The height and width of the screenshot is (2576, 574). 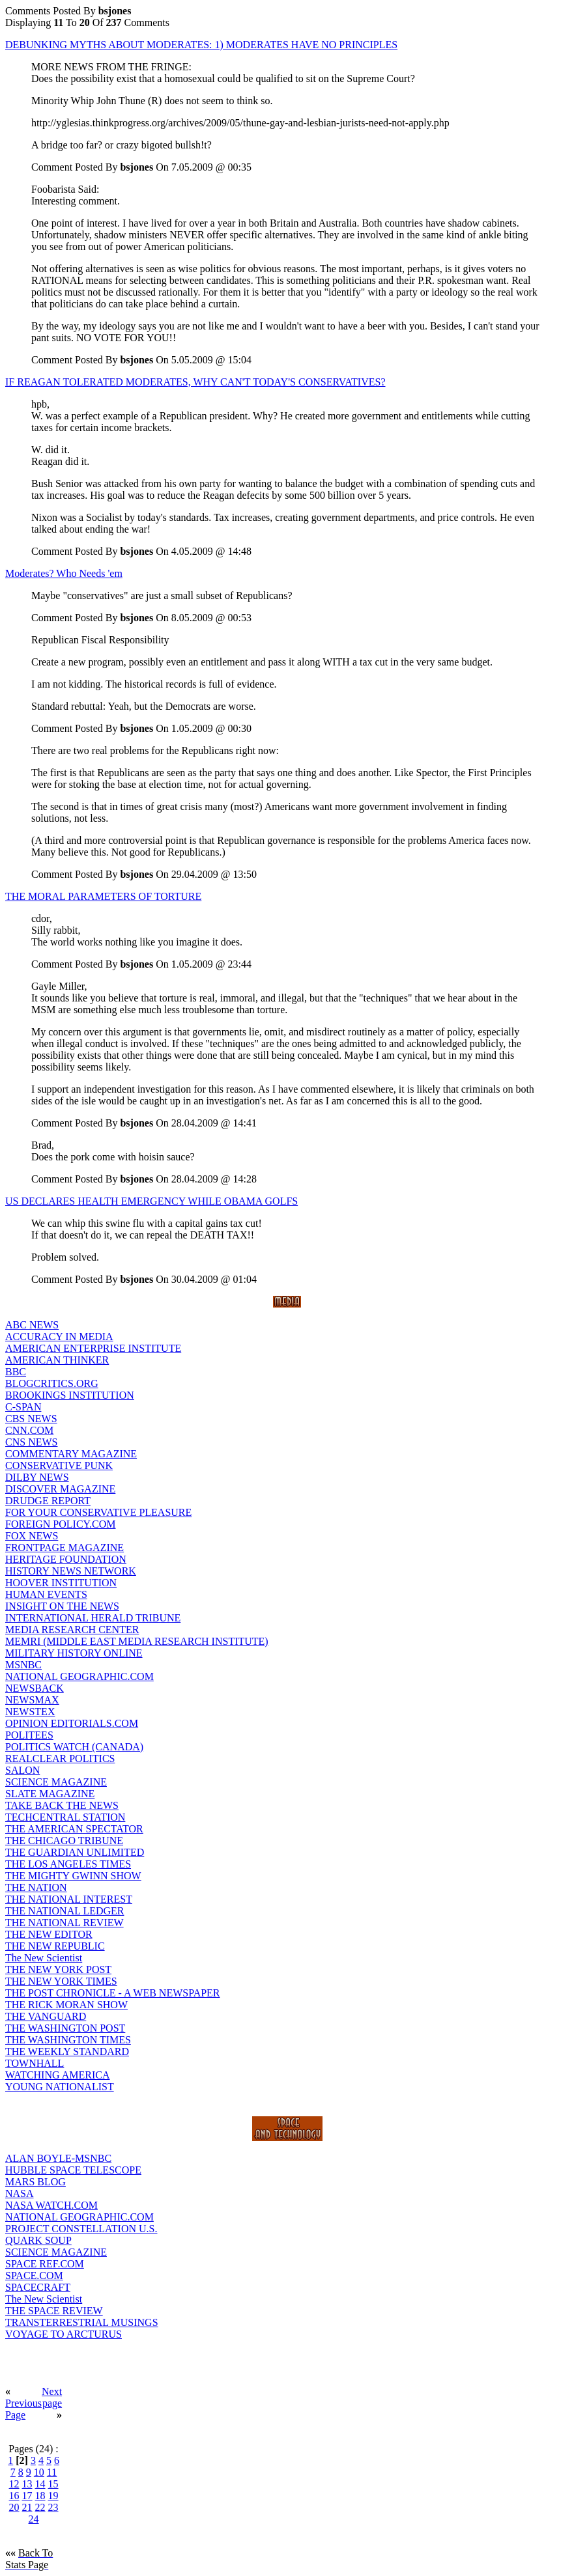 What do you see at coordinates (62, 1606) in the screenshot?
I see `INSIGHT ON THE NEWS` at bounding box center [62, 1606].